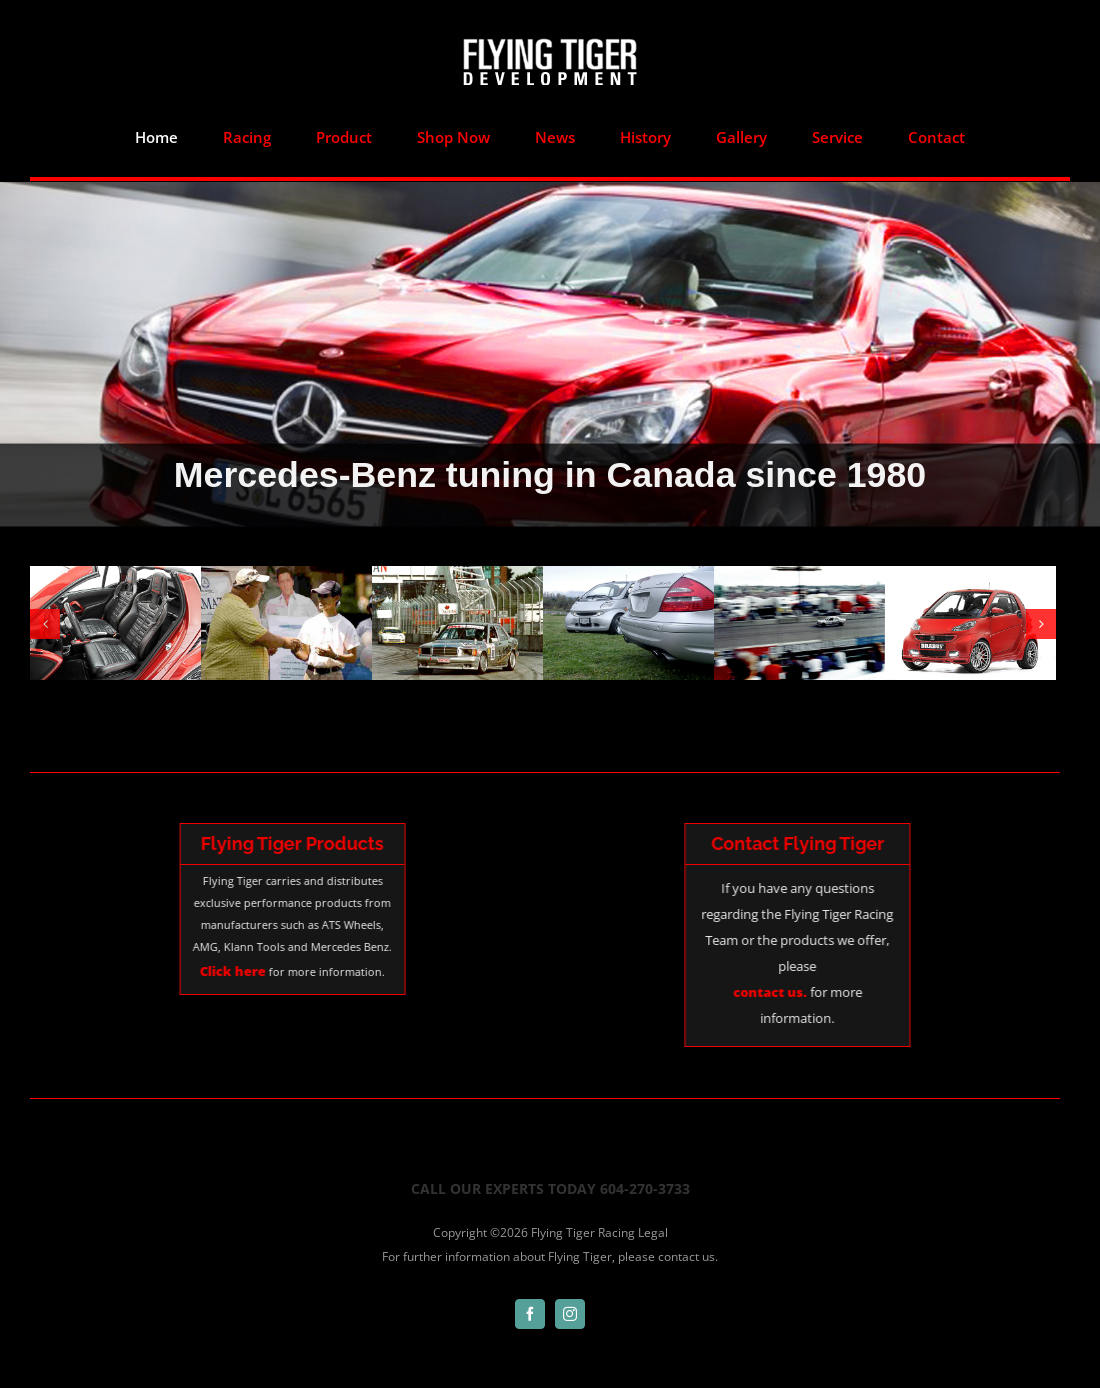 This screenshot has height=1388, width=1100. I want to click on Legal, so click(653, 1206).